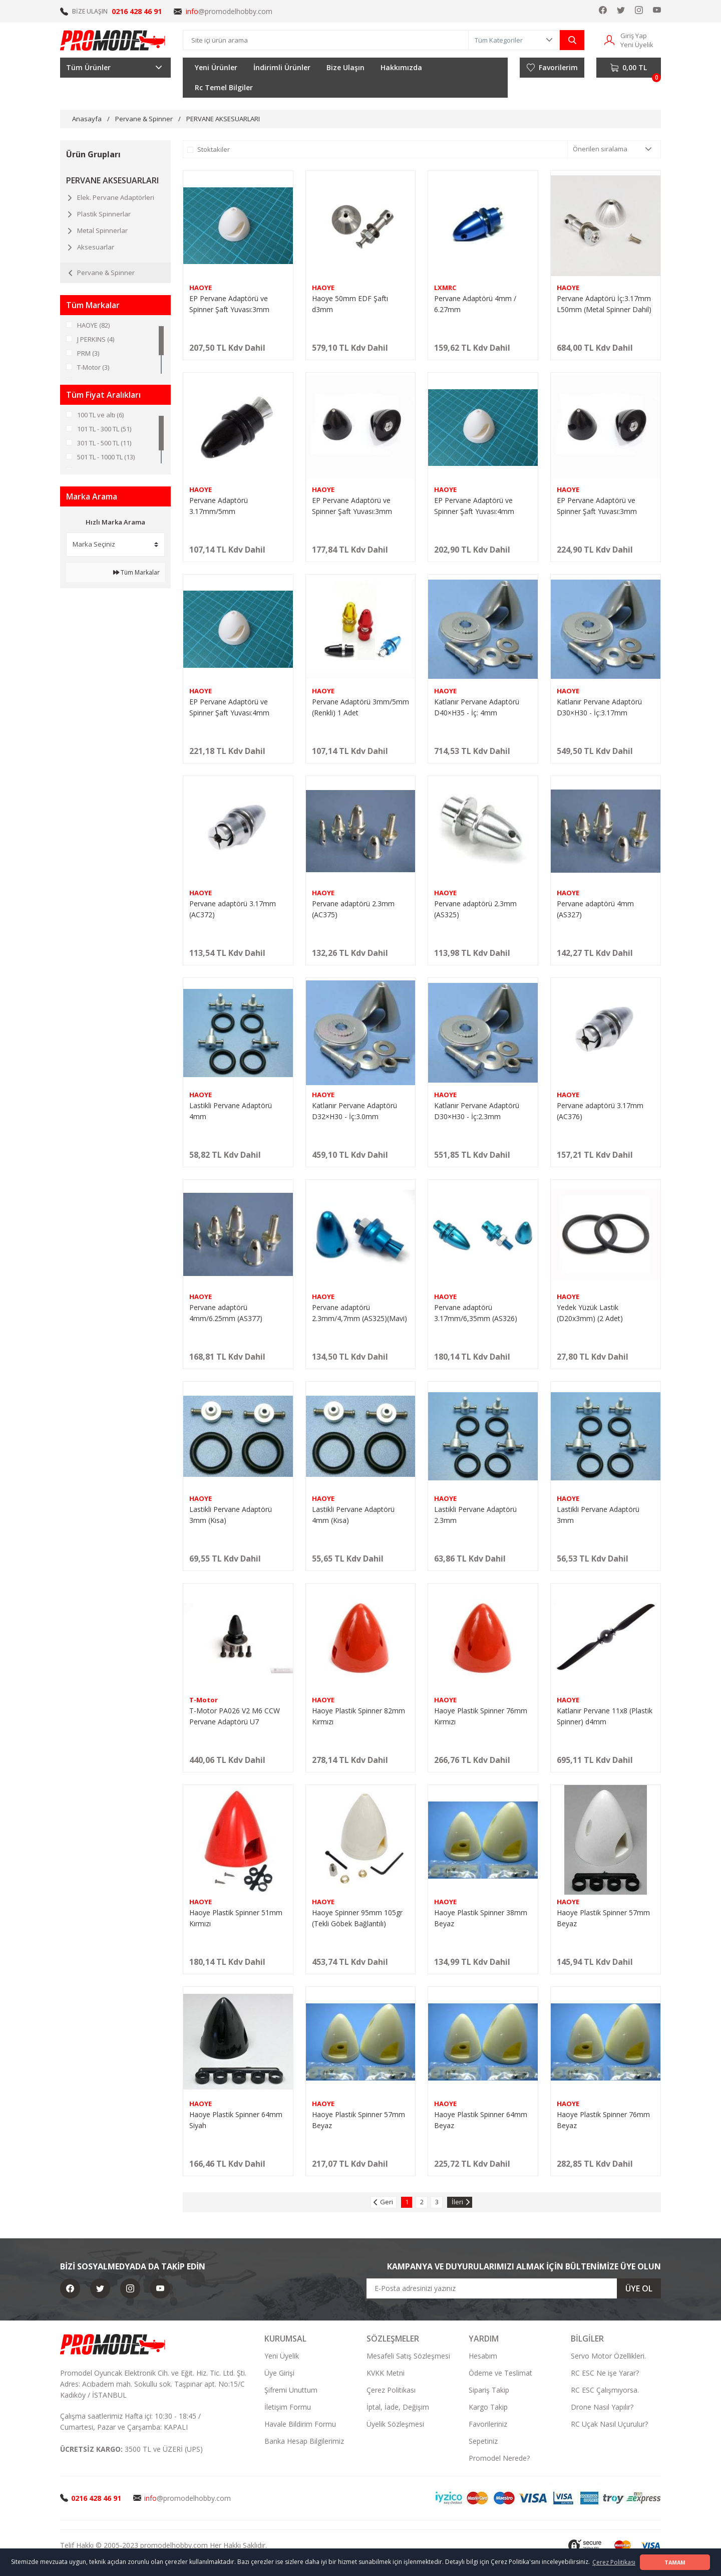  Describe the element at coordinates (604, 304) in the screenshot. I see `Pervane Adaptörü İç:3.17mm L50mm (Metal Spinner Dahil)` at that location.